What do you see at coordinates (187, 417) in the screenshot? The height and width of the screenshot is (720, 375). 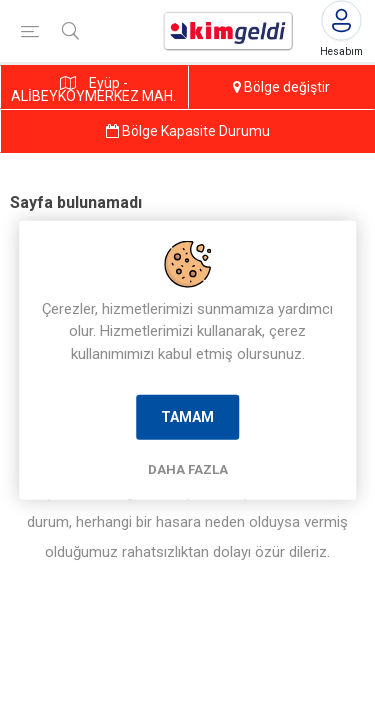 I see `Tamam` at bounding box center [187, 417].